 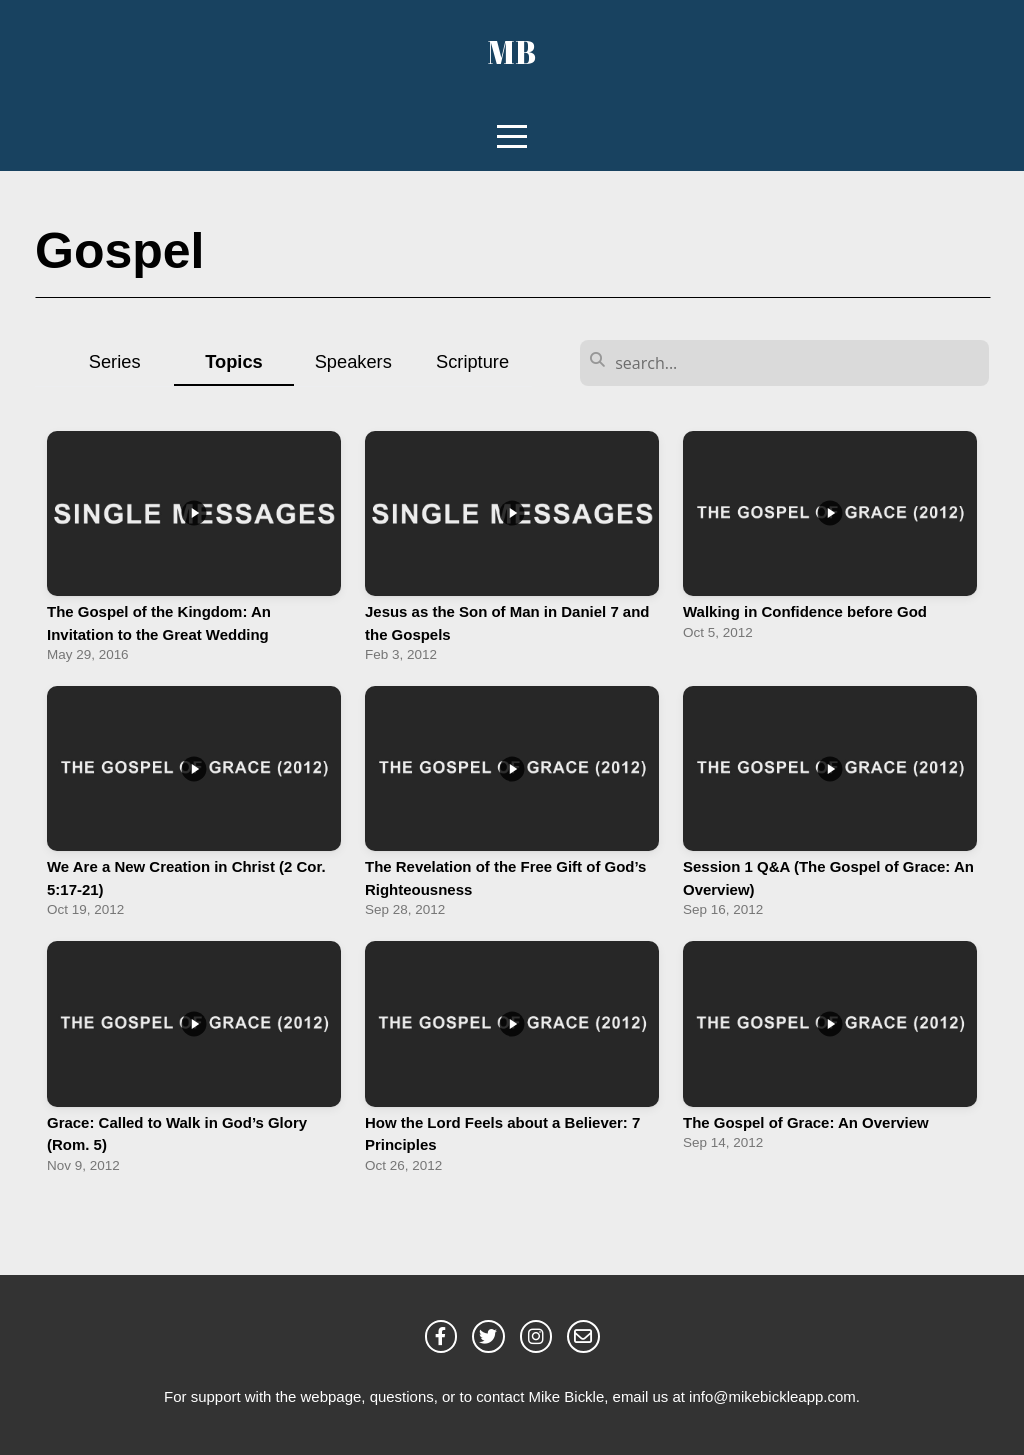 I want to click on Scripture, so click(x=472, y=361).